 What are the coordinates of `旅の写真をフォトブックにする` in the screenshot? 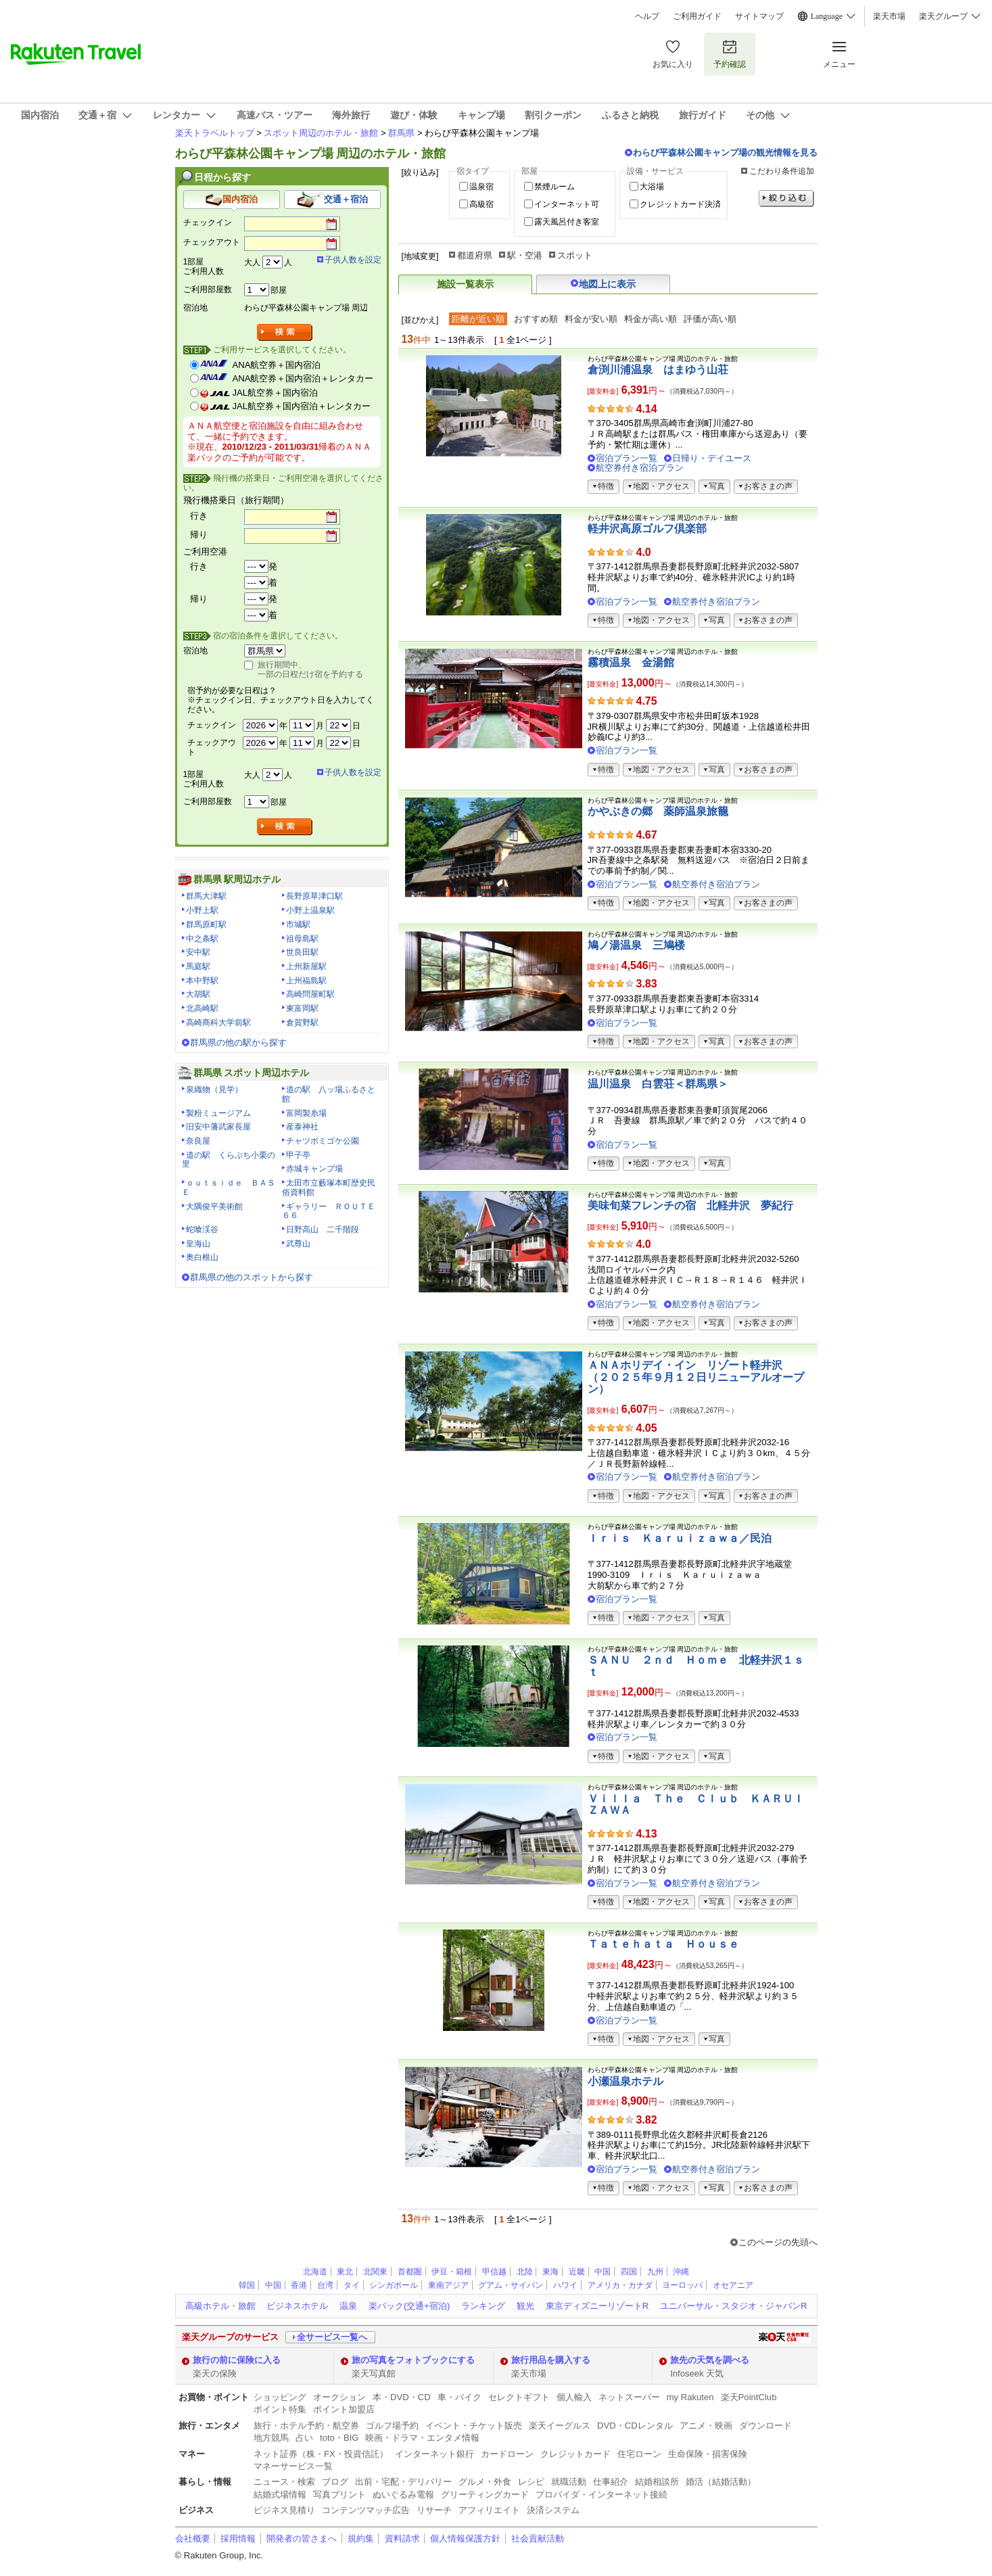 It's located at (413, 2360).